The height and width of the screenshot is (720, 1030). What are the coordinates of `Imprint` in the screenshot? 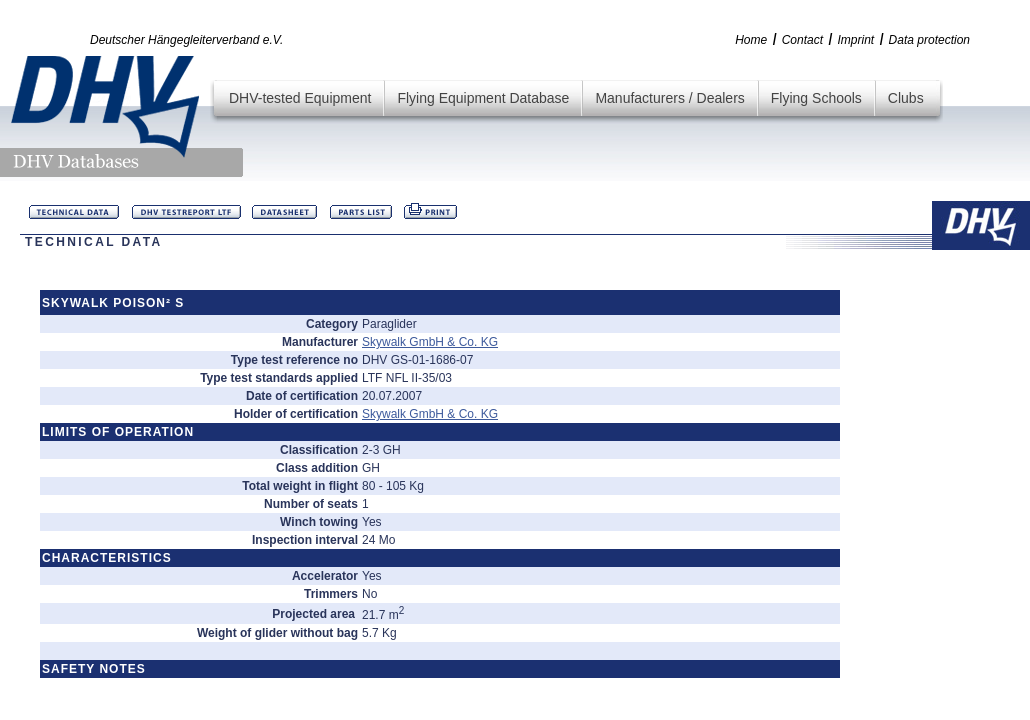 It's located at (855, 40).